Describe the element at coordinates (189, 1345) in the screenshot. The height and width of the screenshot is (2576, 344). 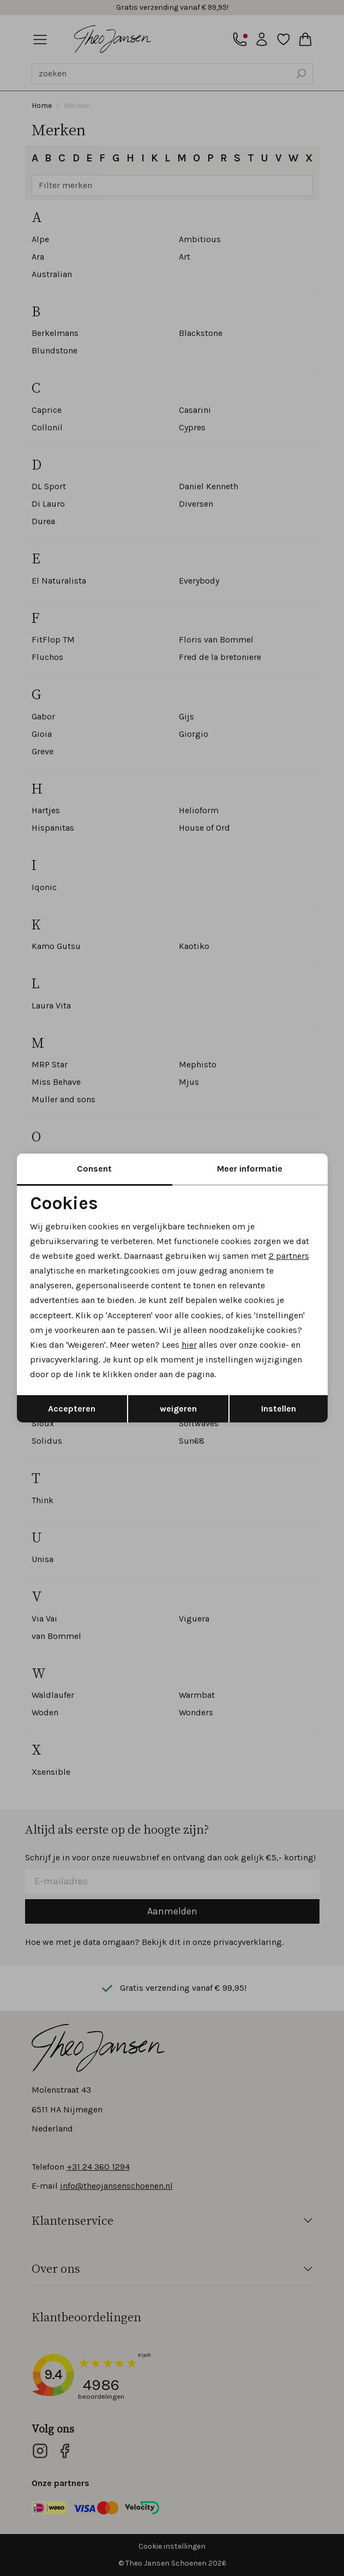
I see `hier` at that location.